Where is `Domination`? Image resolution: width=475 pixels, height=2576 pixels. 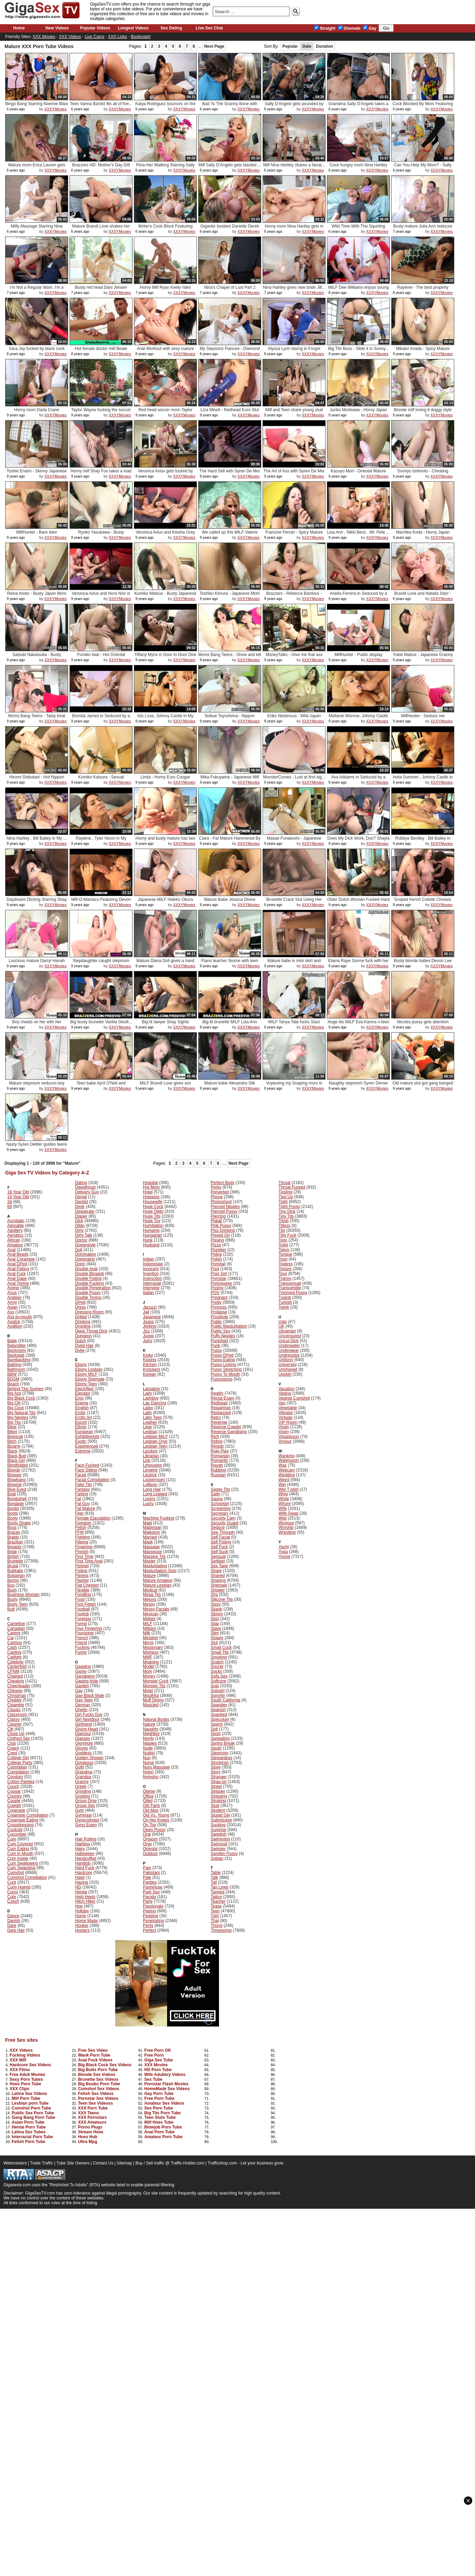
Domination is located at coordinates (85, 1254).